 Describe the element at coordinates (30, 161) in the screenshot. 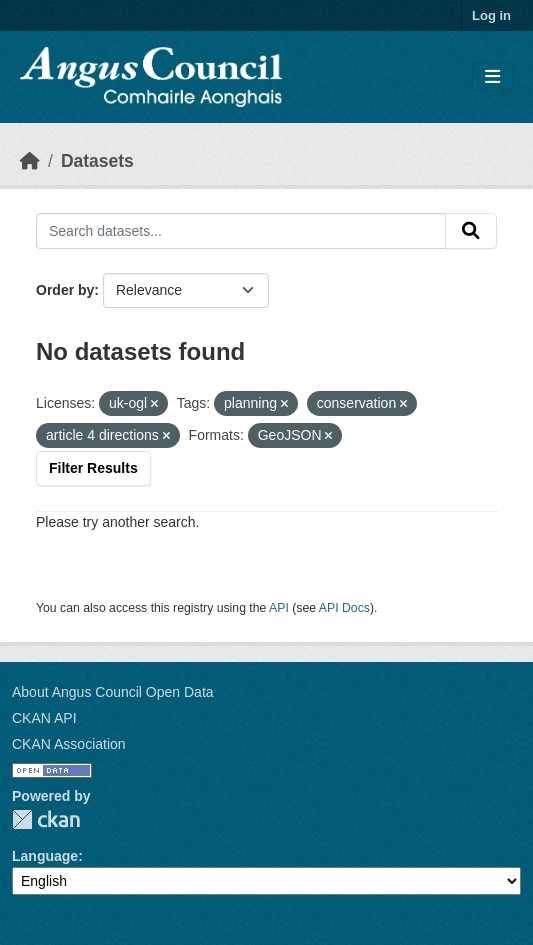

I see `[Home]` at that location.